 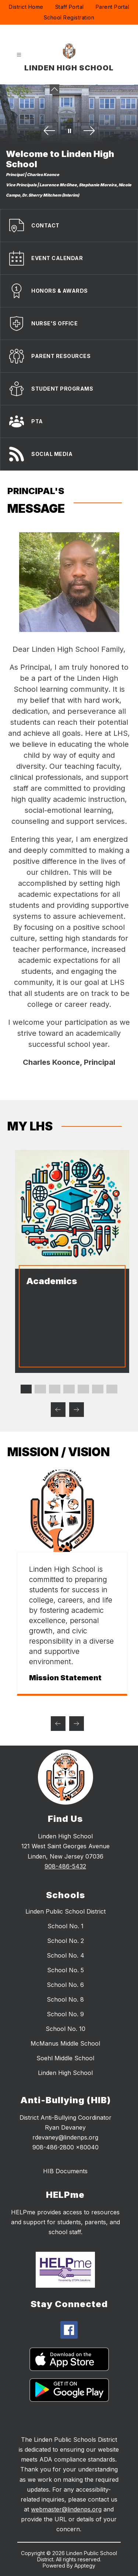 What do you see at coordinates (65, 2171) in the screenshot?
I see `HIB Documents` at bounding box center [65, 2171].